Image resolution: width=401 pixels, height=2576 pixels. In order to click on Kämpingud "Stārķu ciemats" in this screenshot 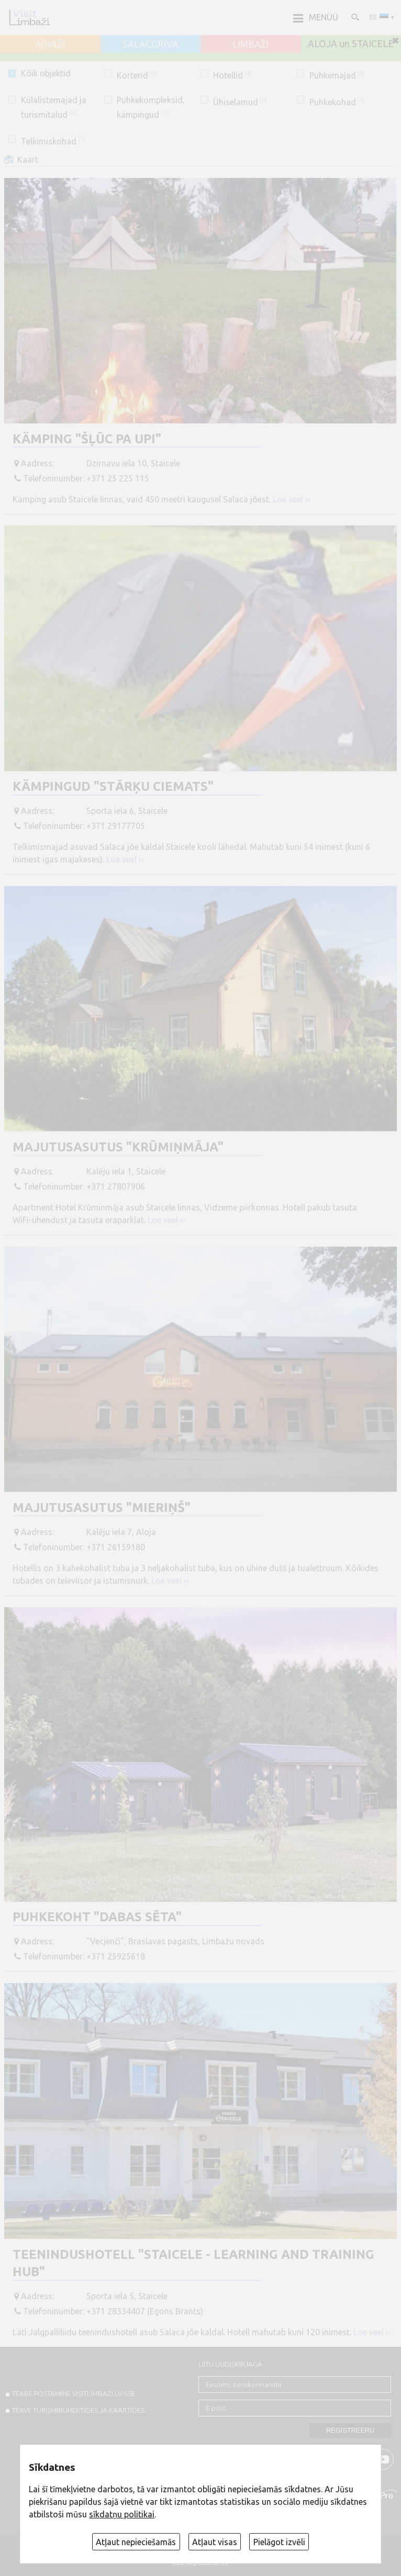, I will do `click(113, 786)`.